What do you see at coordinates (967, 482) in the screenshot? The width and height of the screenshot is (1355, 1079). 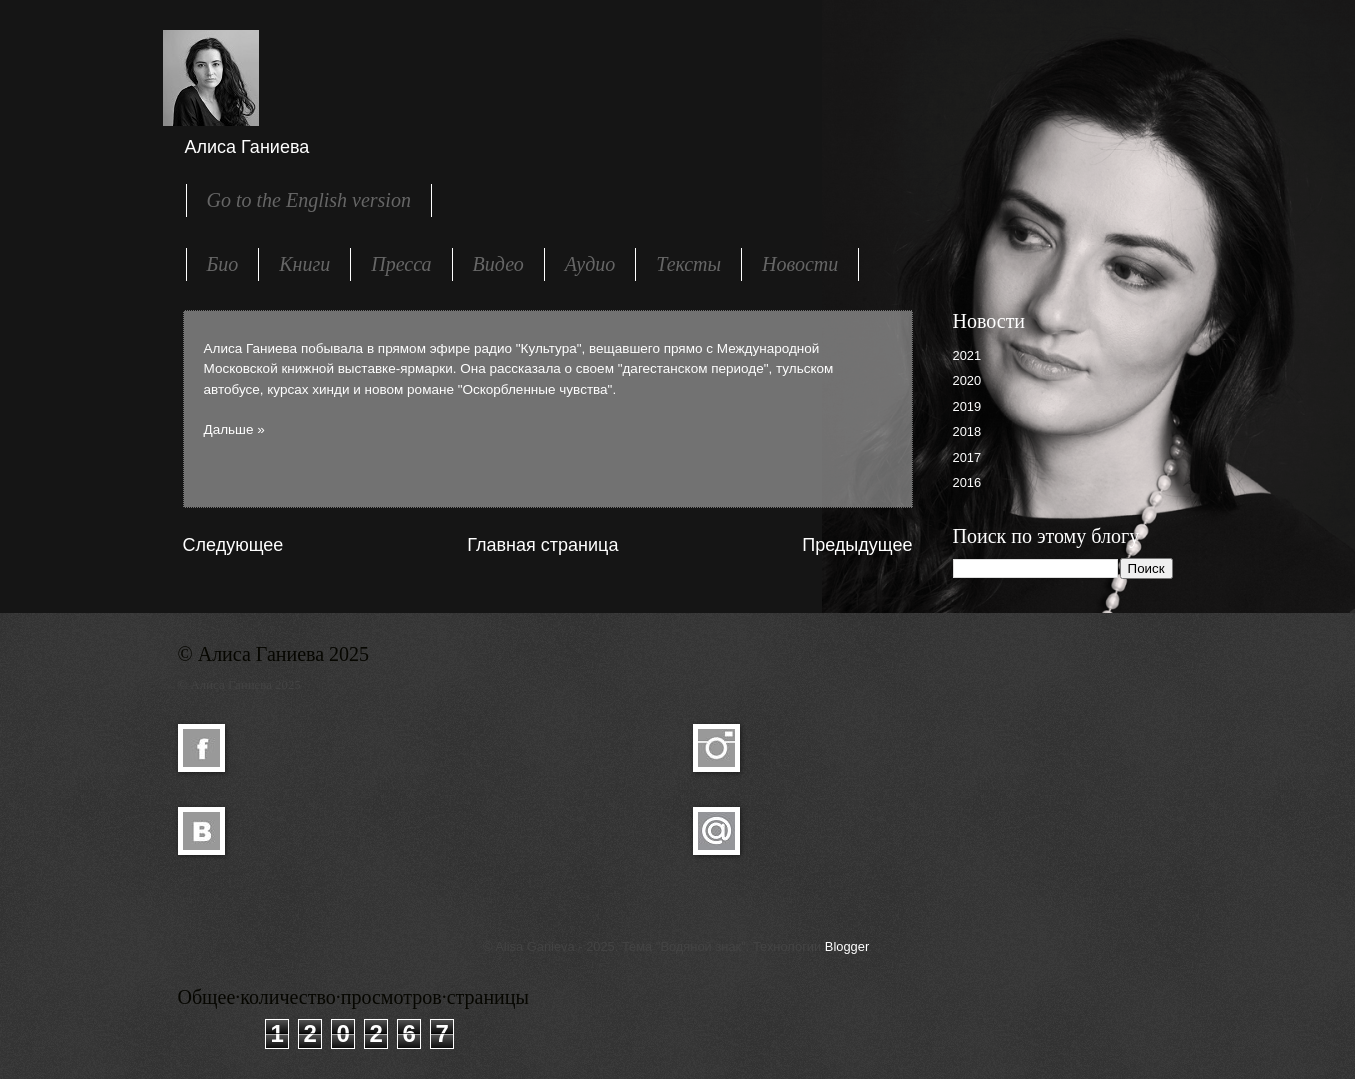 I see `2016` at bounding box center [967, 482].